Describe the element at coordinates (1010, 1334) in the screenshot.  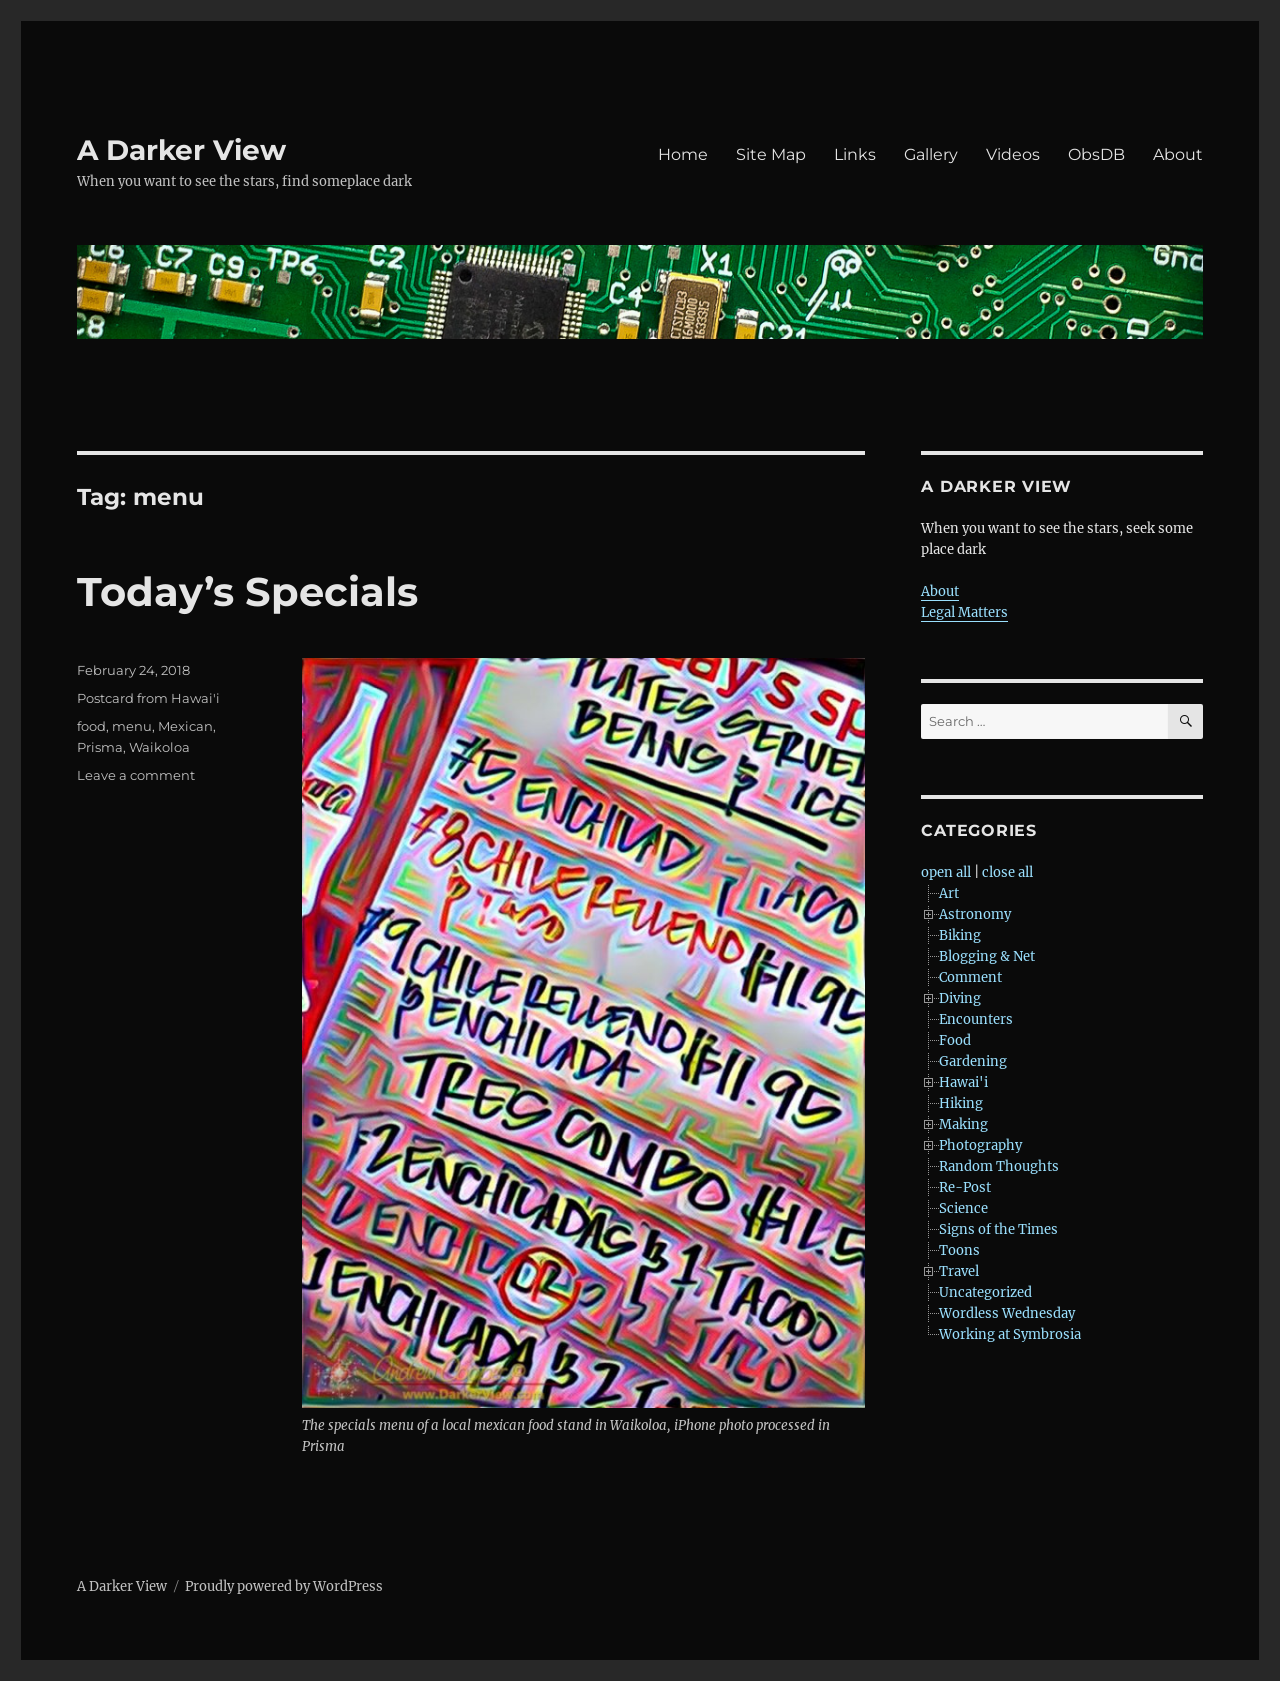
I see `Working at Symbrosia` at that location.